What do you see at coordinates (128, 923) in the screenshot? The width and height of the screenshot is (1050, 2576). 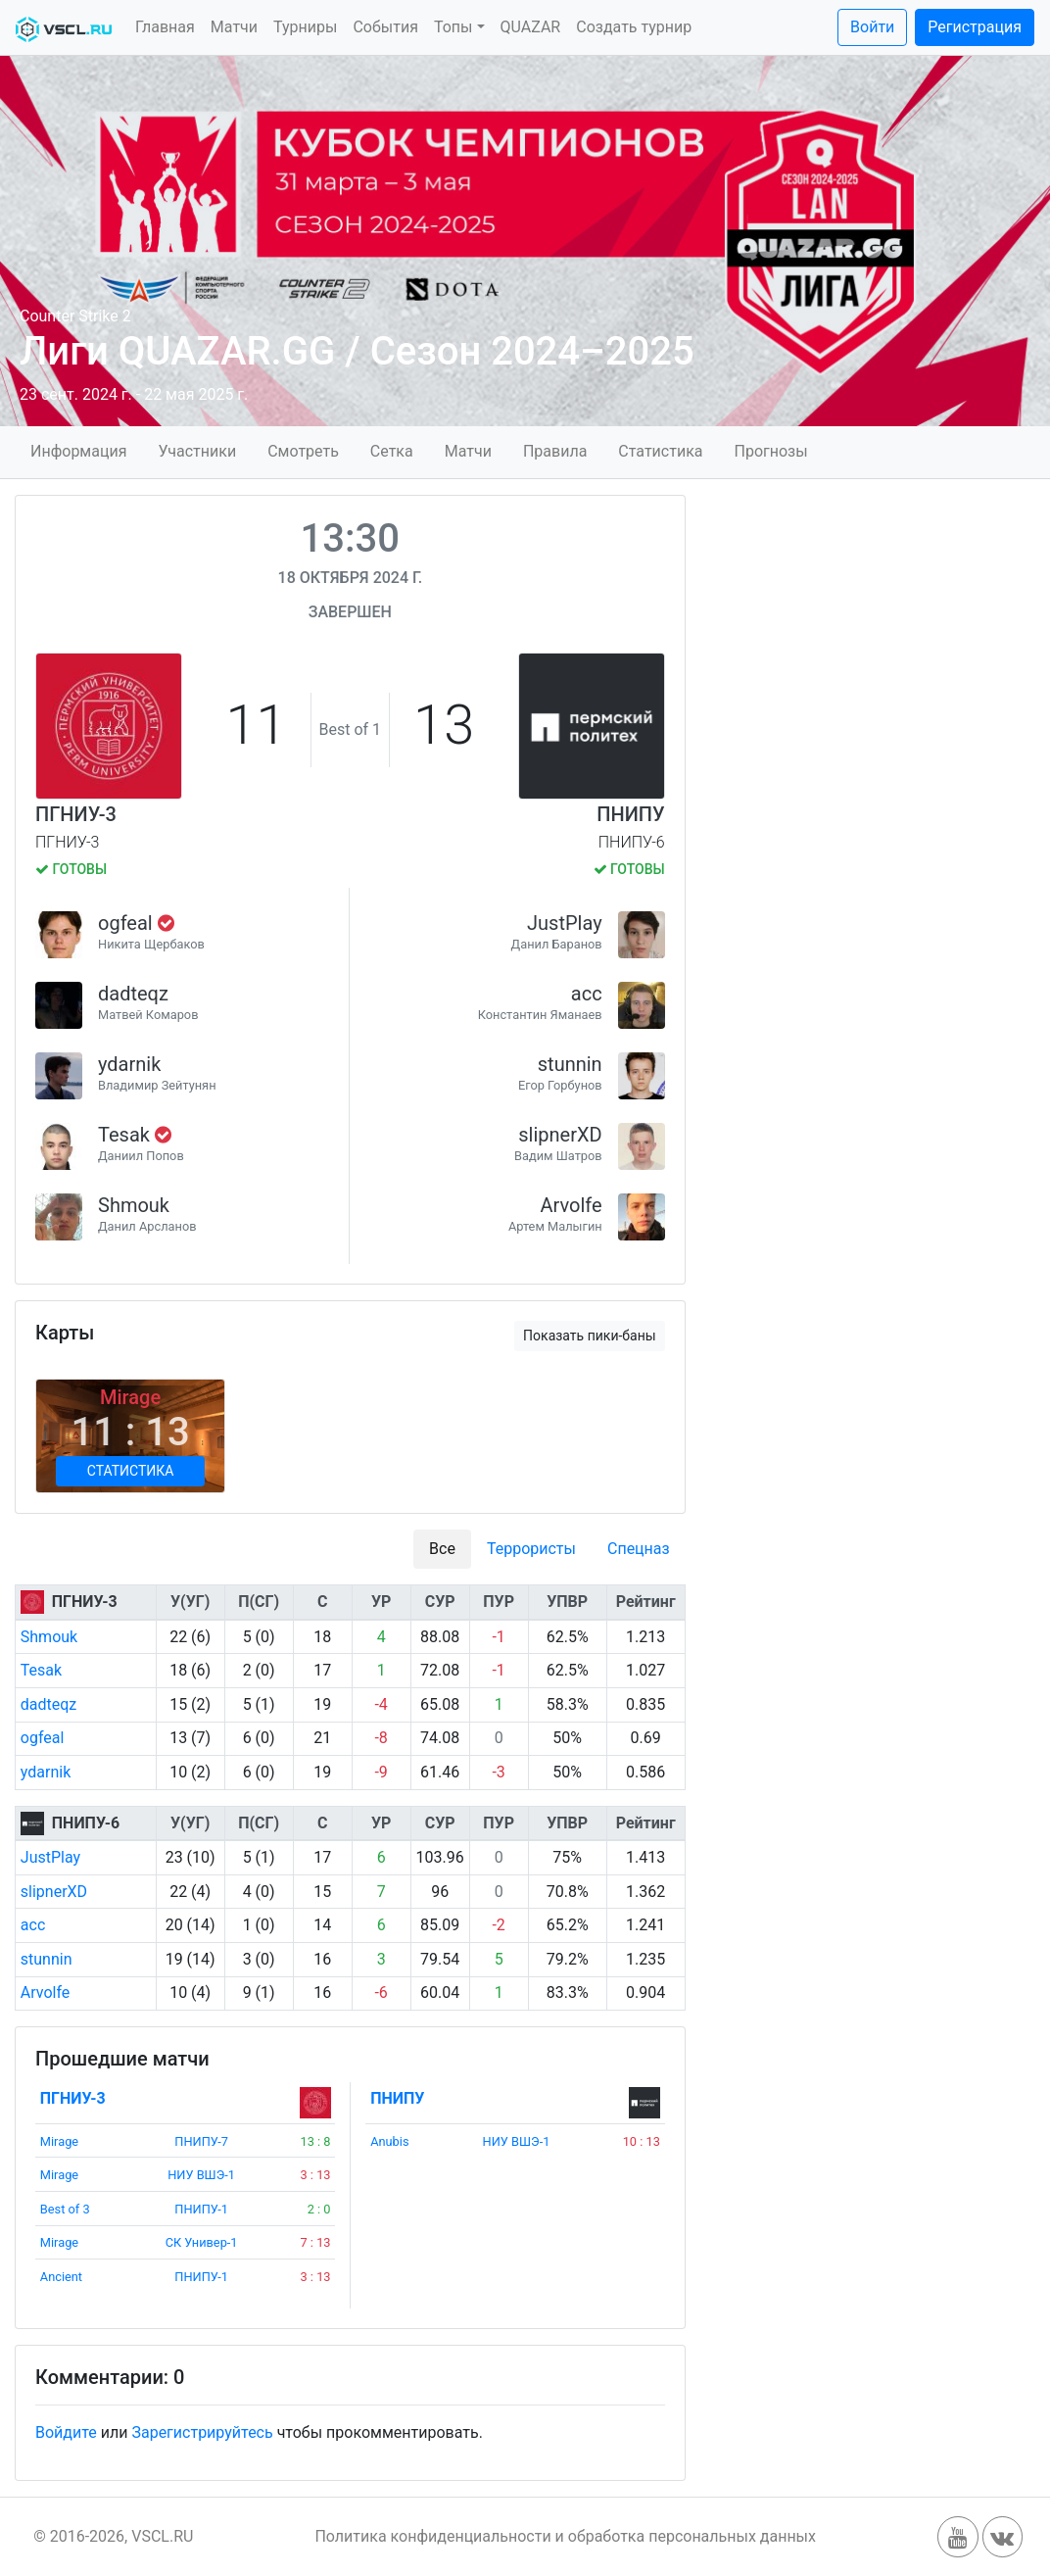 I see `ogfeal` at bounding box center [128, 923].